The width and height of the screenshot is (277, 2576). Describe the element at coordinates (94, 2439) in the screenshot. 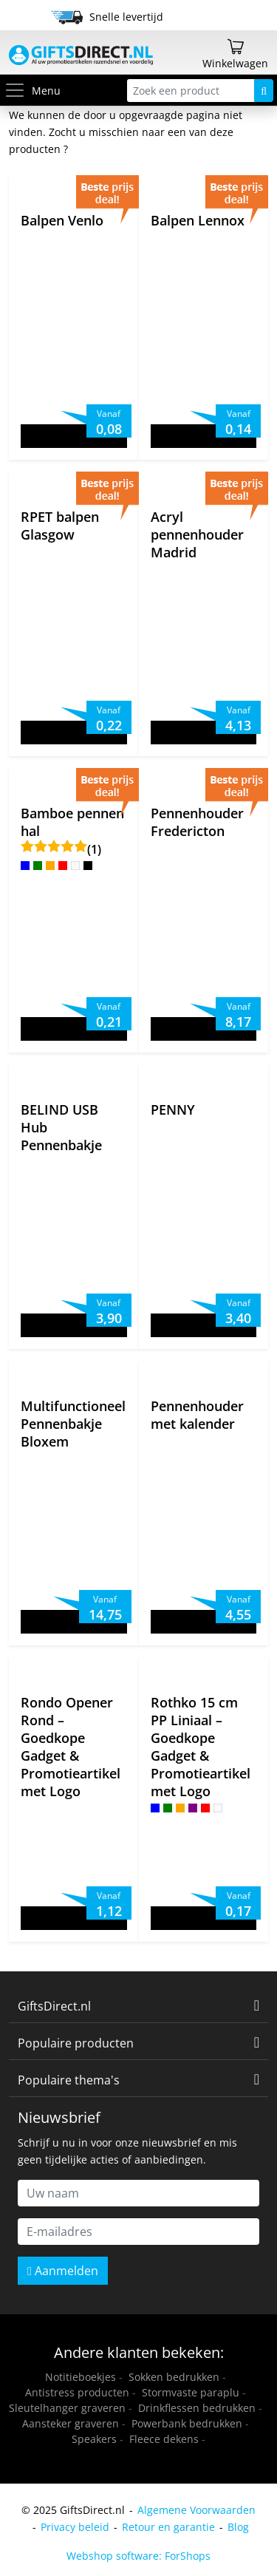

I see `Speakers` at that location.